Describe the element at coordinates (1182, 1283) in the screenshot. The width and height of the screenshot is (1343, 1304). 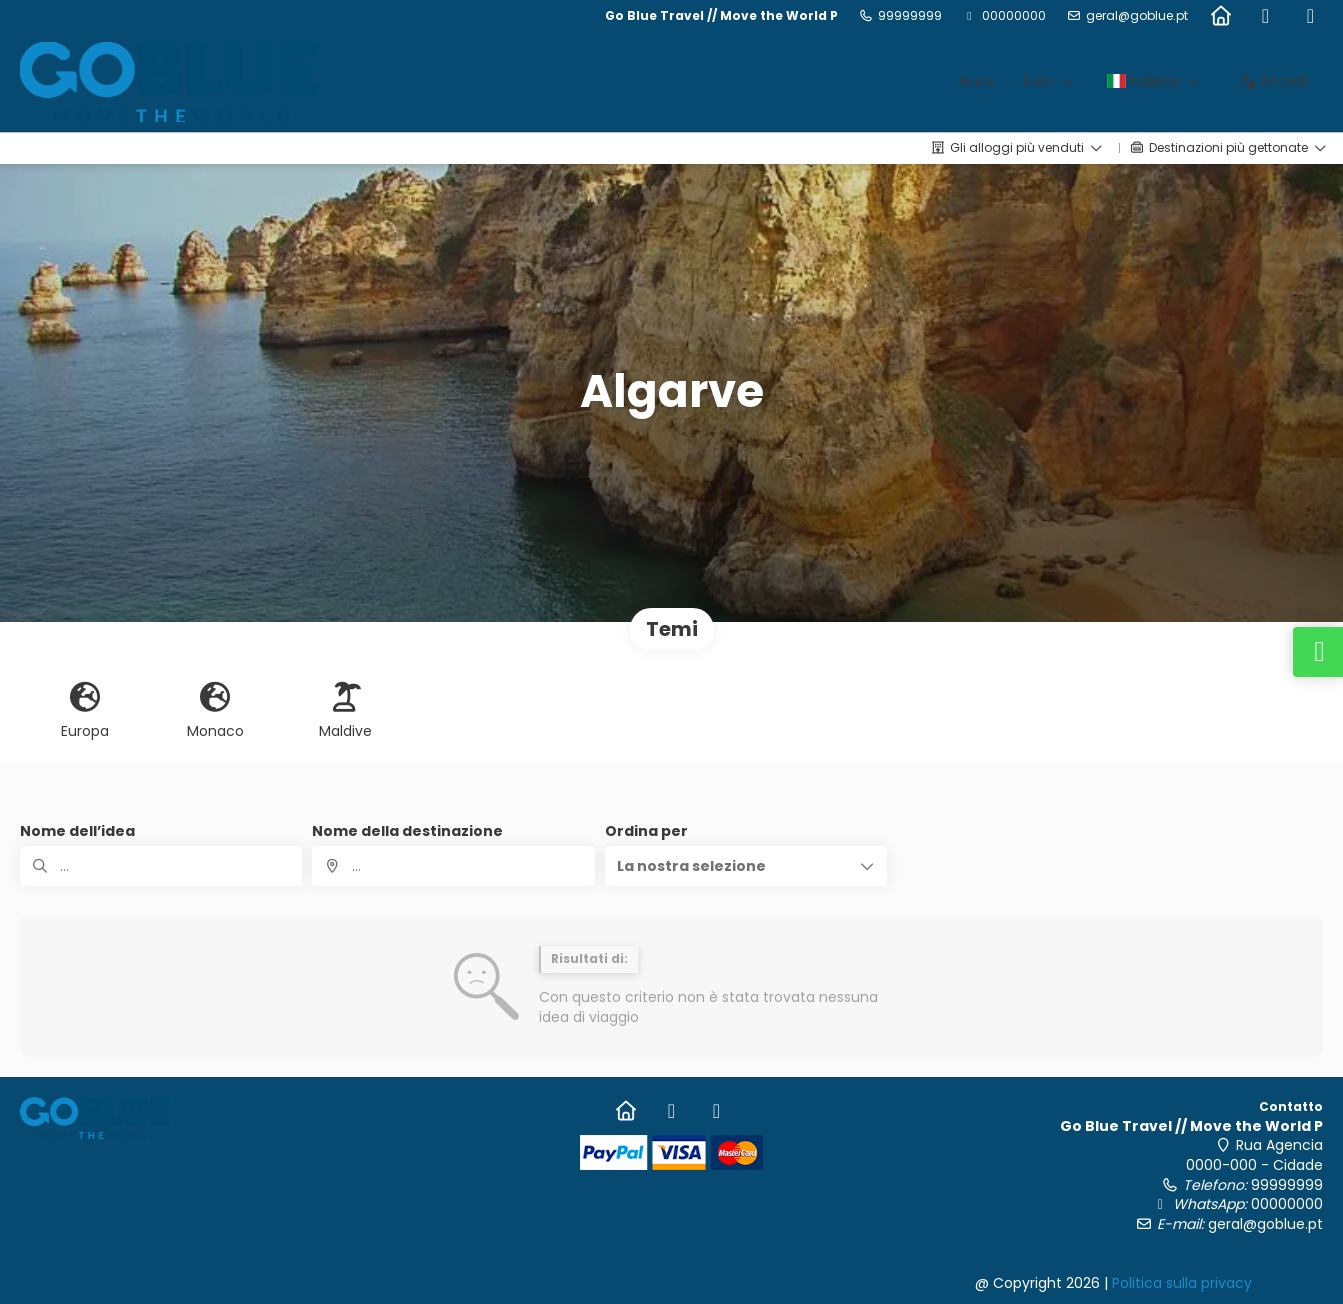
I see `Politica sulla privacy` at that location.